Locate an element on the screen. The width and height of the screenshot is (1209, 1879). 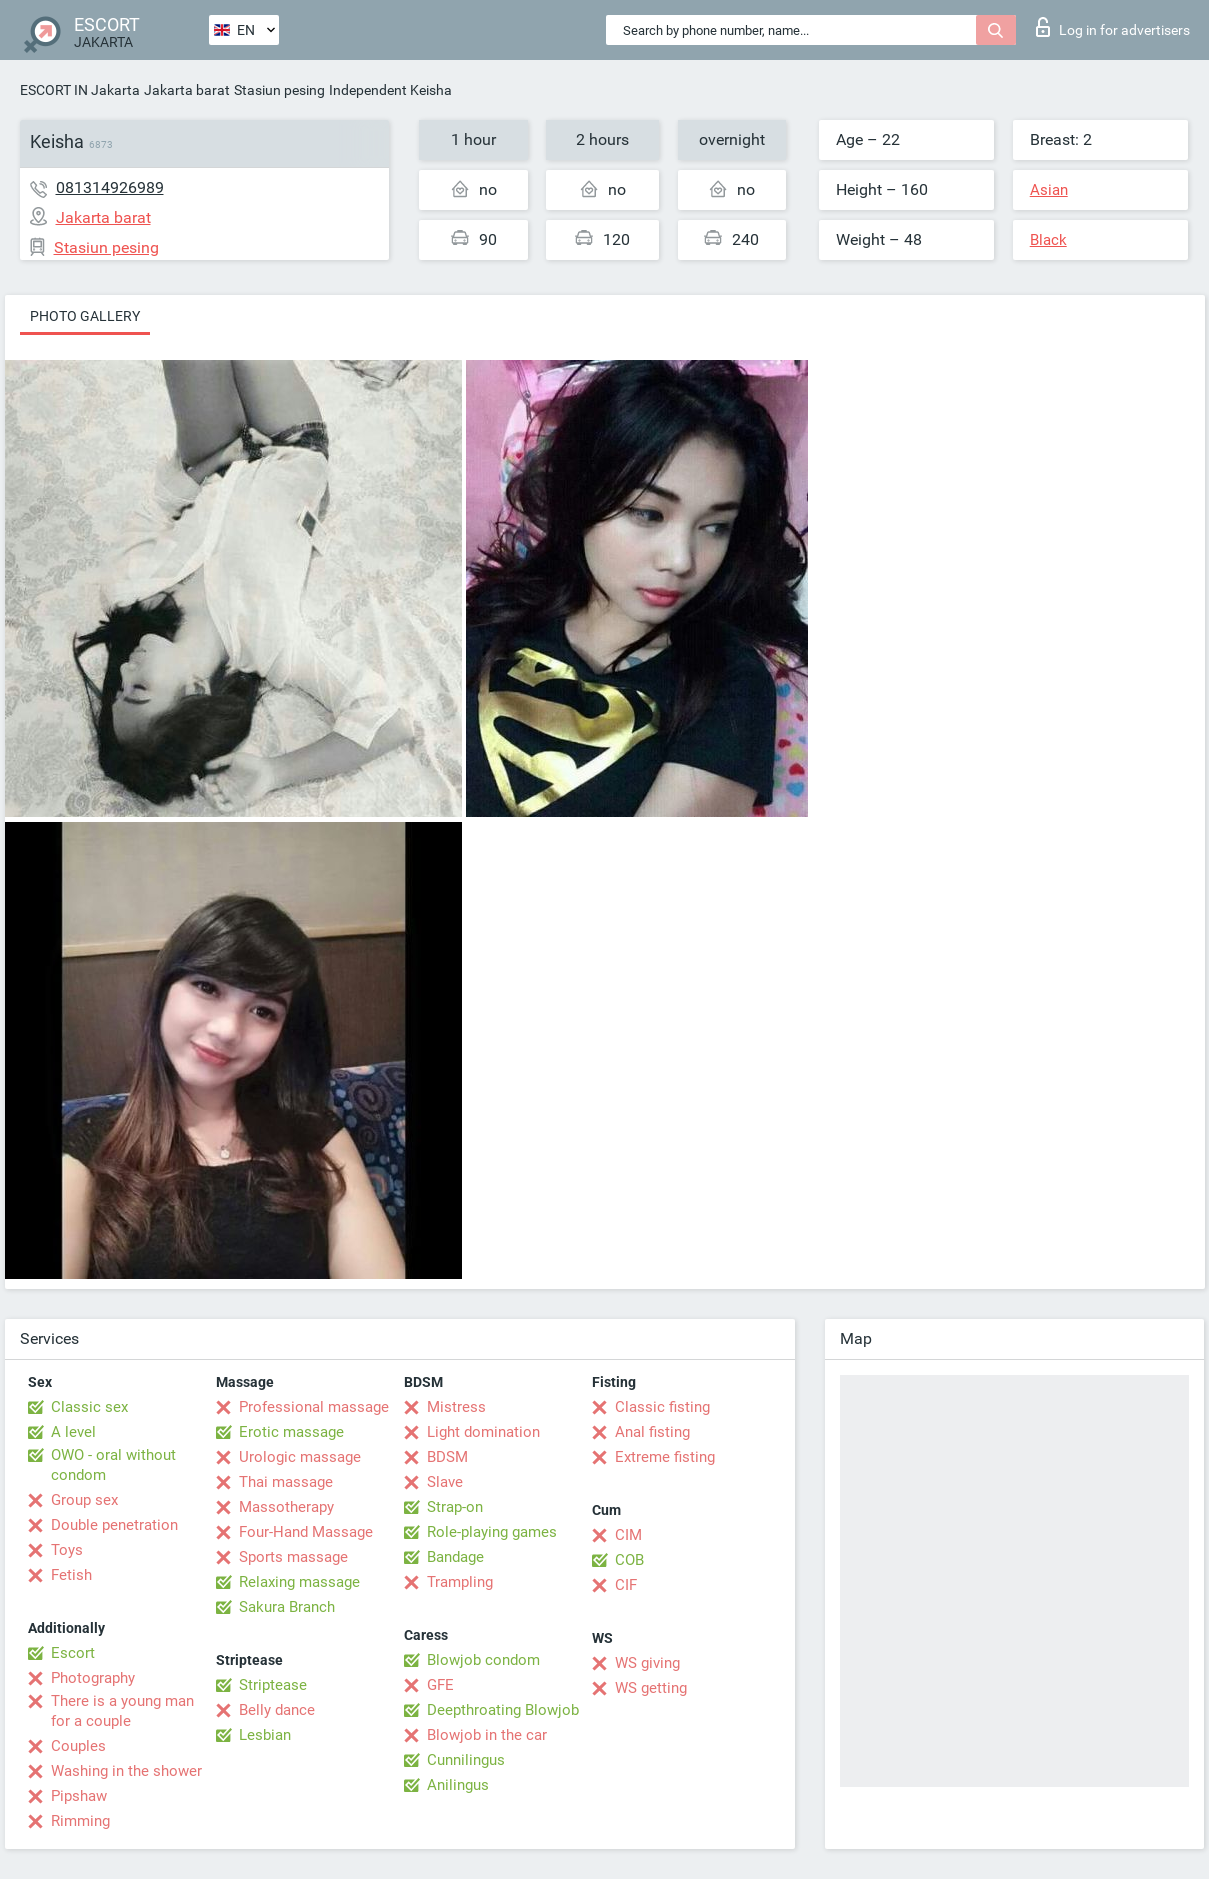
Pipshaw is located at coordinates (79, 1796).